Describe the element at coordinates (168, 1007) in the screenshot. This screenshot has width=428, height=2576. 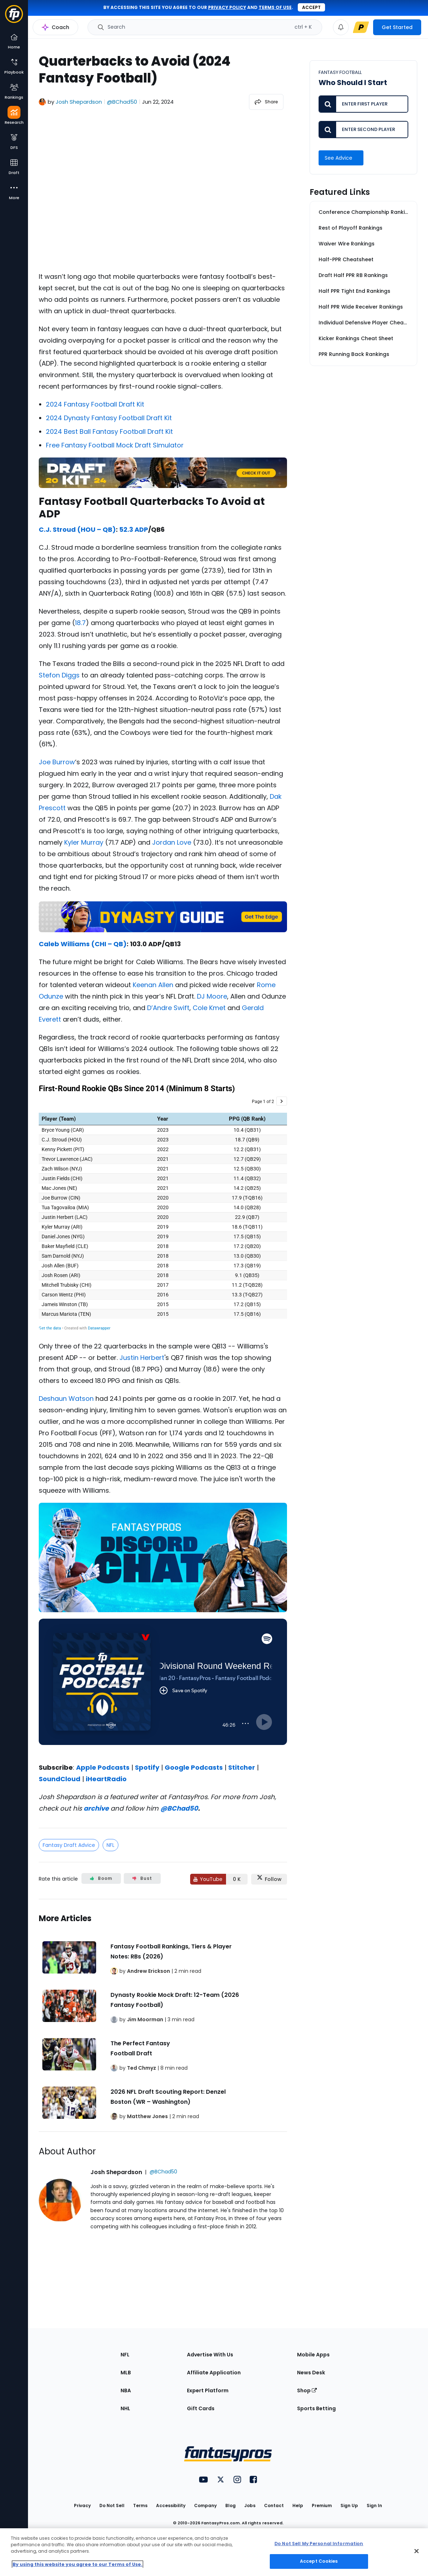
I see `D’Andre Swift` at that location.